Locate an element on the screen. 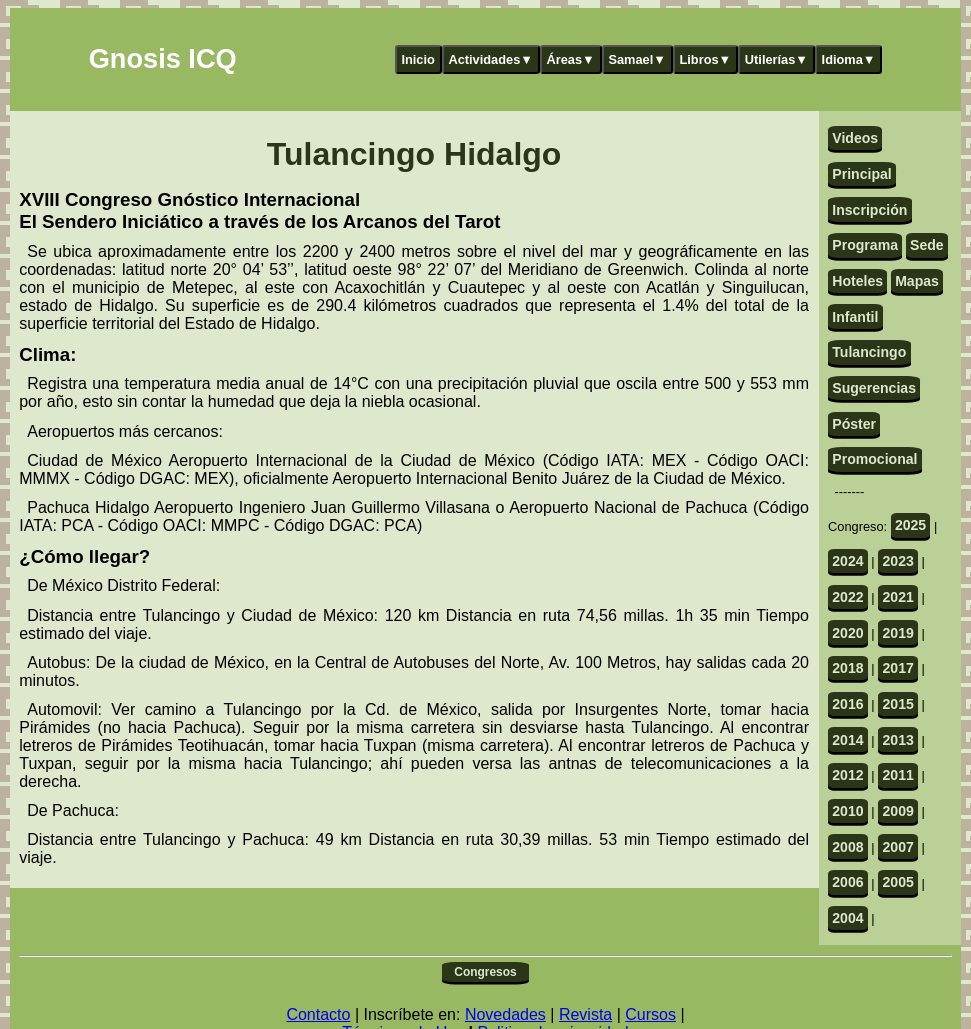 The image size is (971, 1029). 2020 is located at coordinates (847, 633).